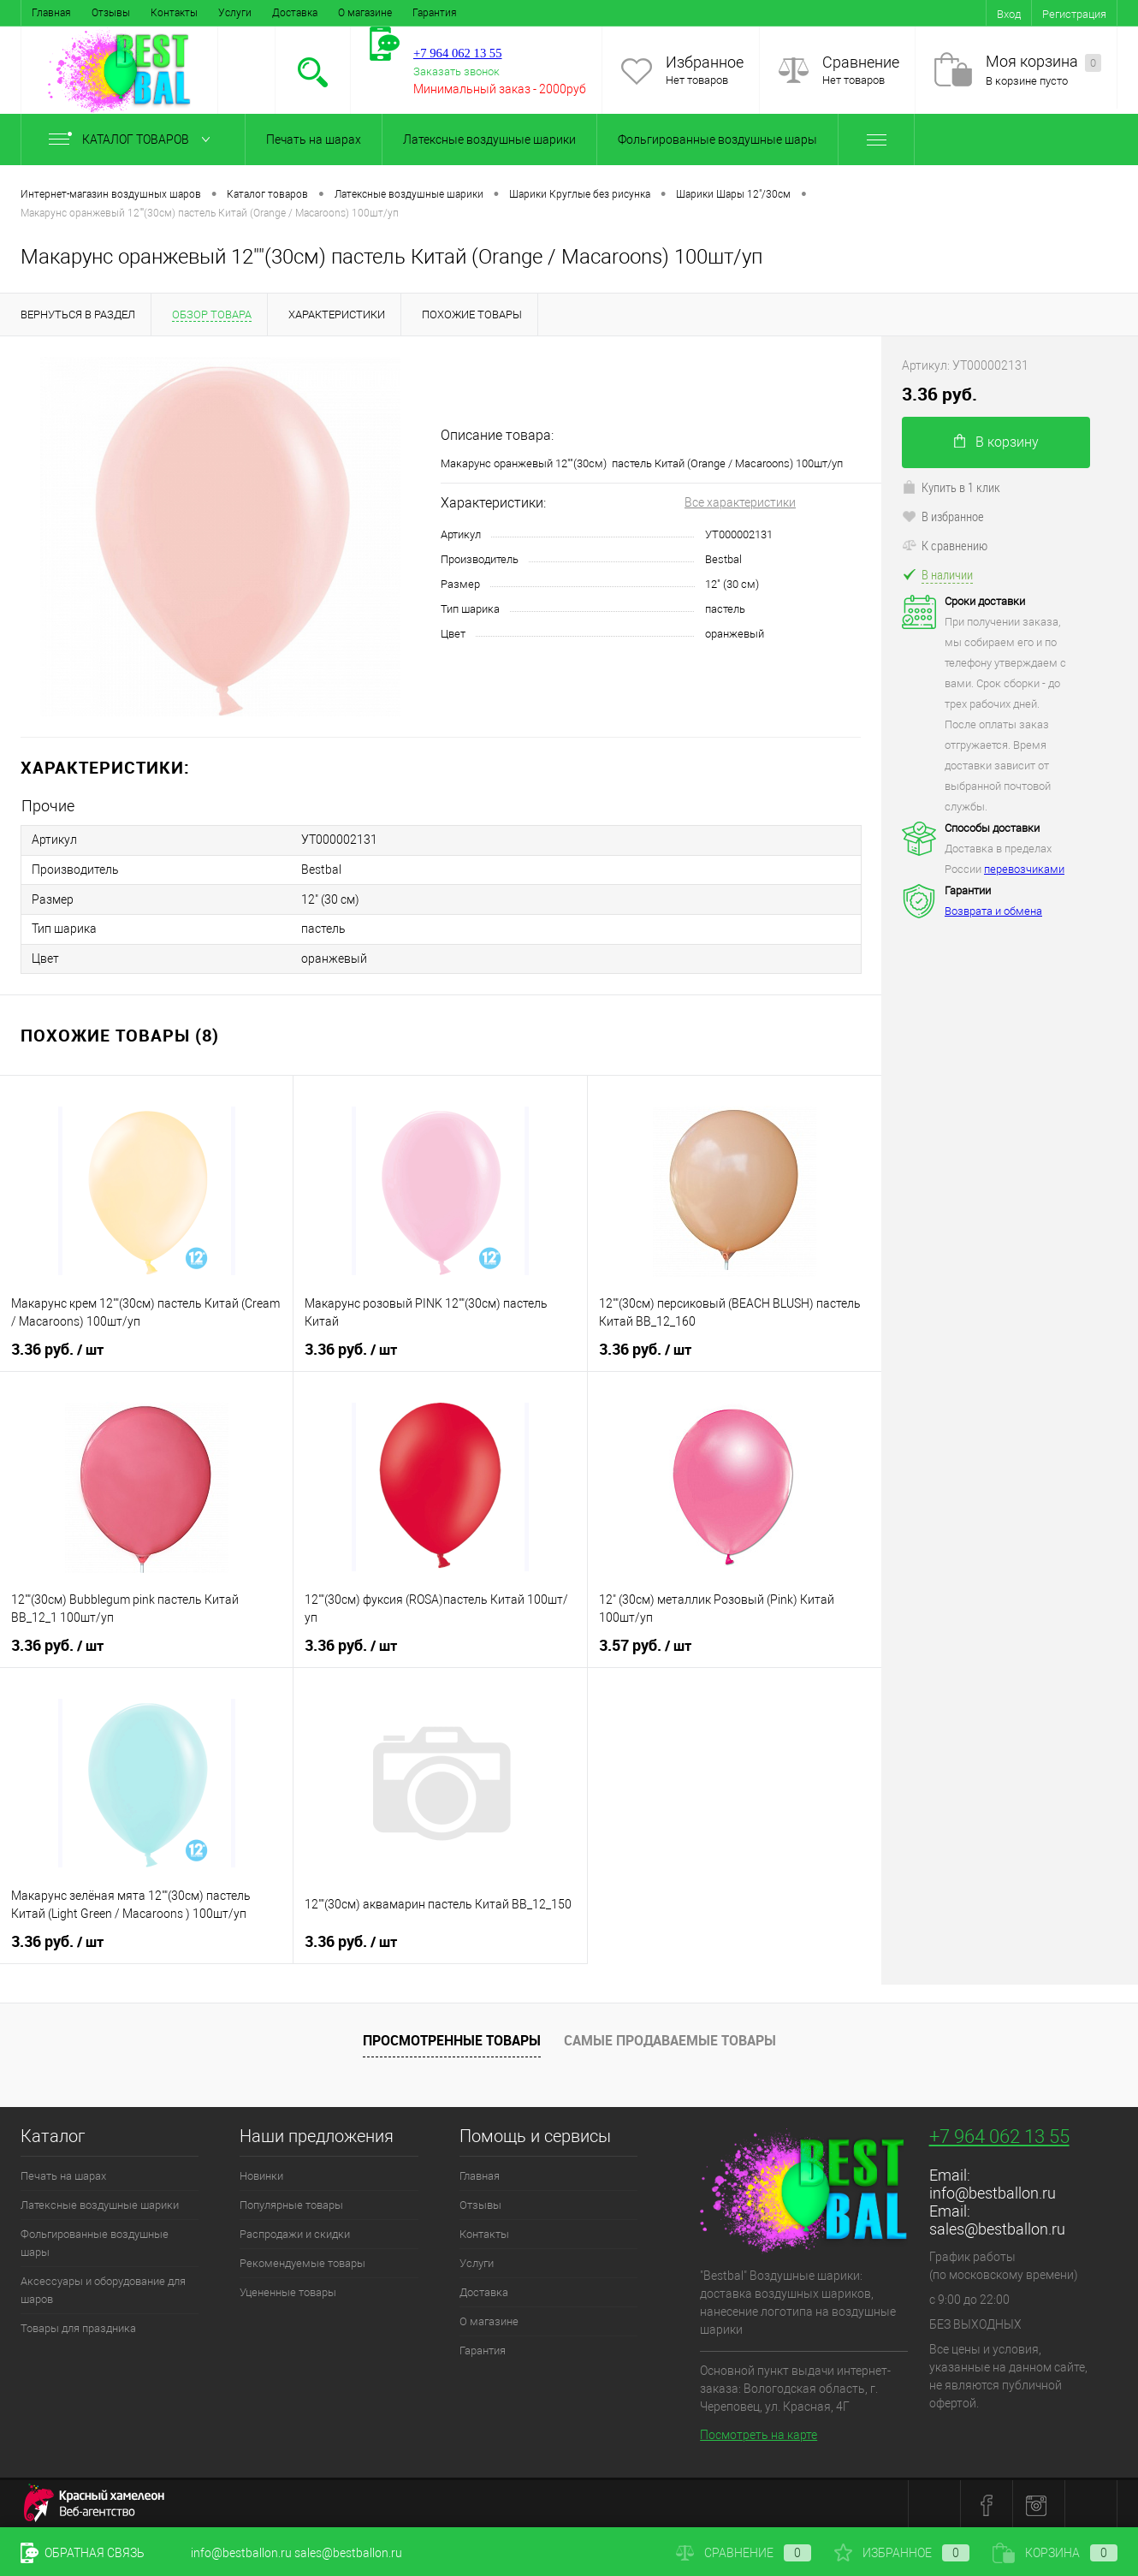 This screenshot has width=1138, height=2576. I want to click on Избранное, so click(705, 62).